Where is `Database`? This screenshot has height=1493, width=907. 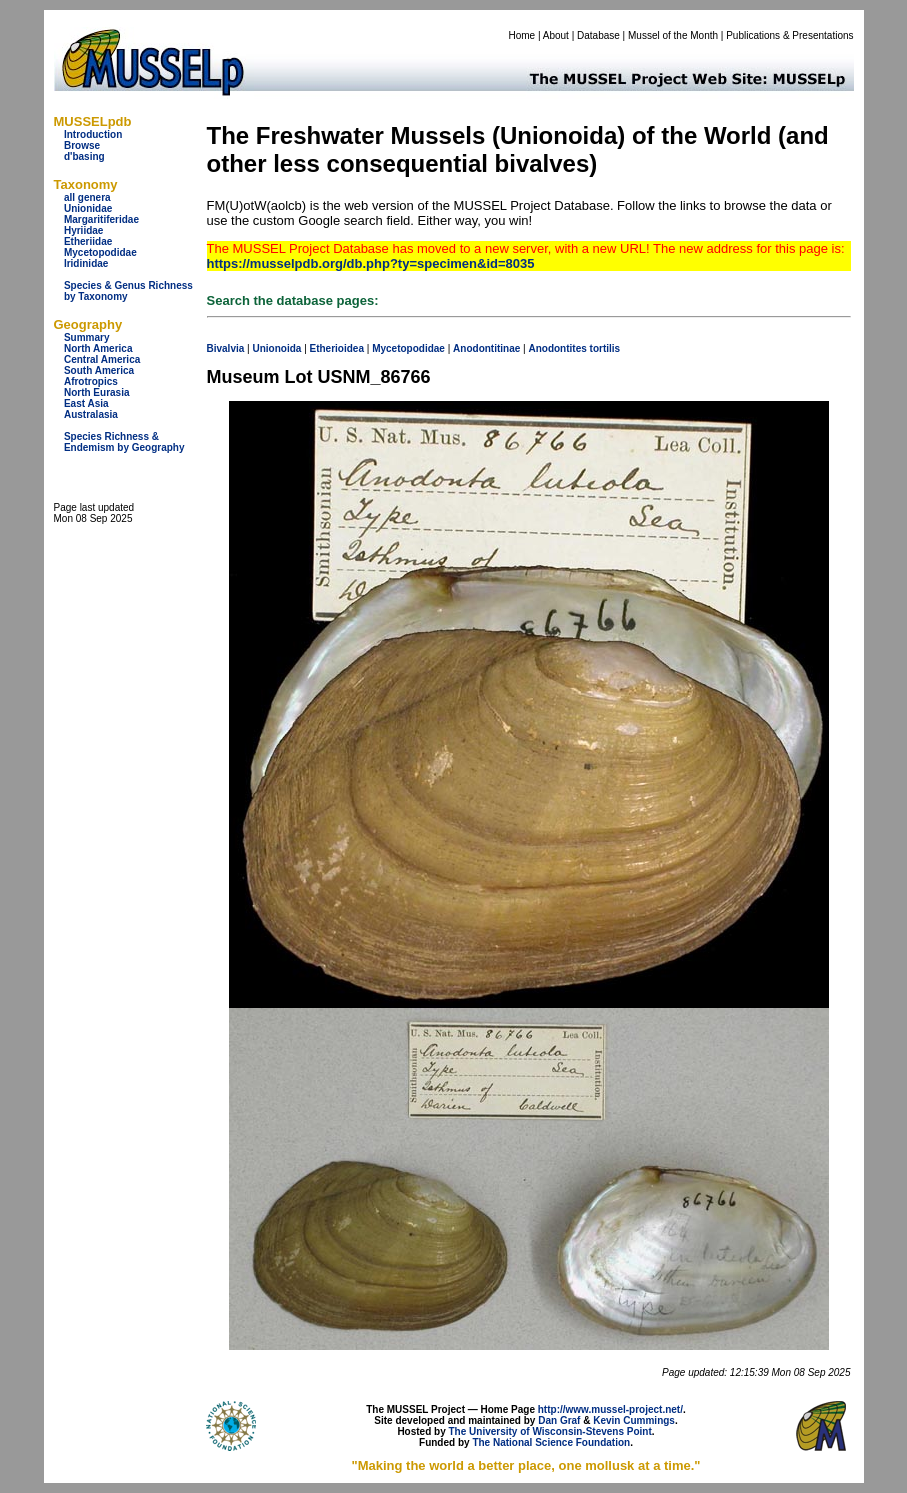 Database is located at coordinates (598, 35).